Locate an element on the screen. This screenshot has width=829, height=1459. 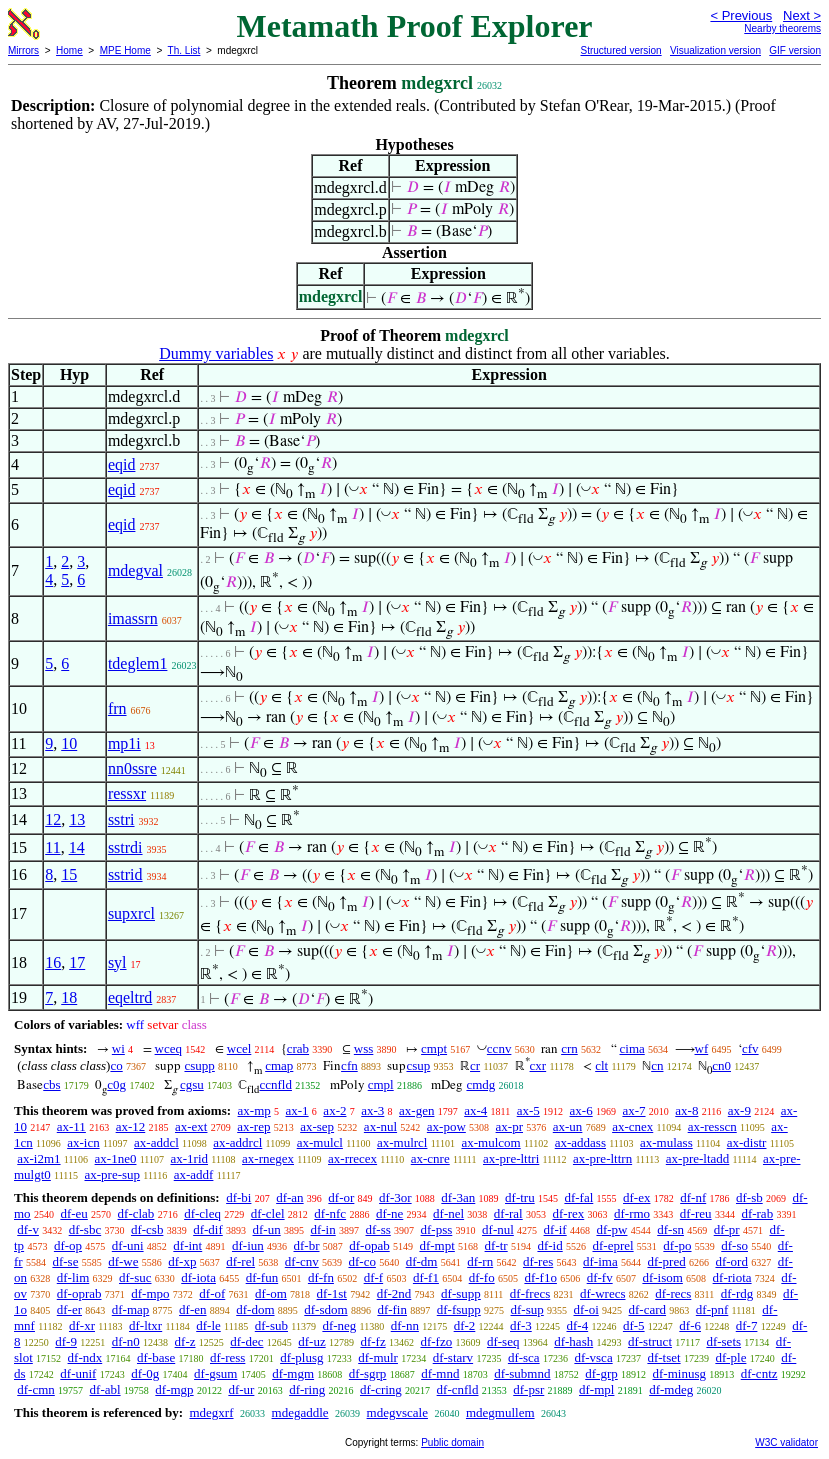
nn0ssre is located at coordinates (132, 768).